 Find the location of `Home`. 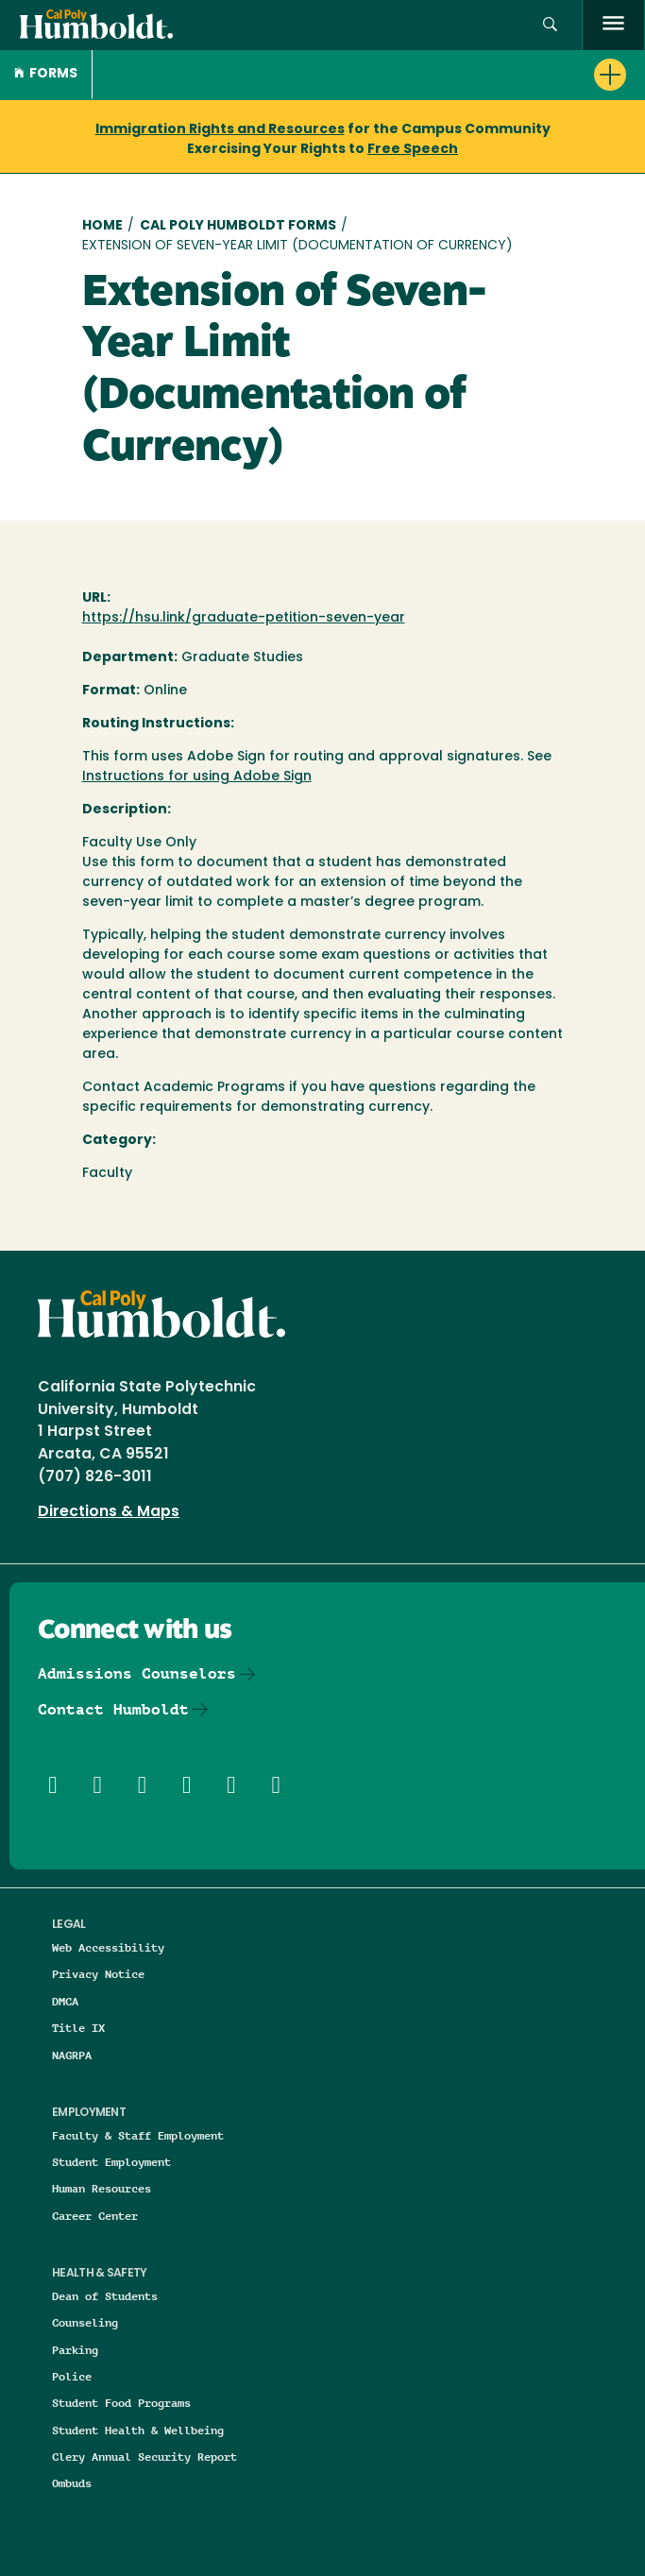

Home is located at coordinates (102, 226).